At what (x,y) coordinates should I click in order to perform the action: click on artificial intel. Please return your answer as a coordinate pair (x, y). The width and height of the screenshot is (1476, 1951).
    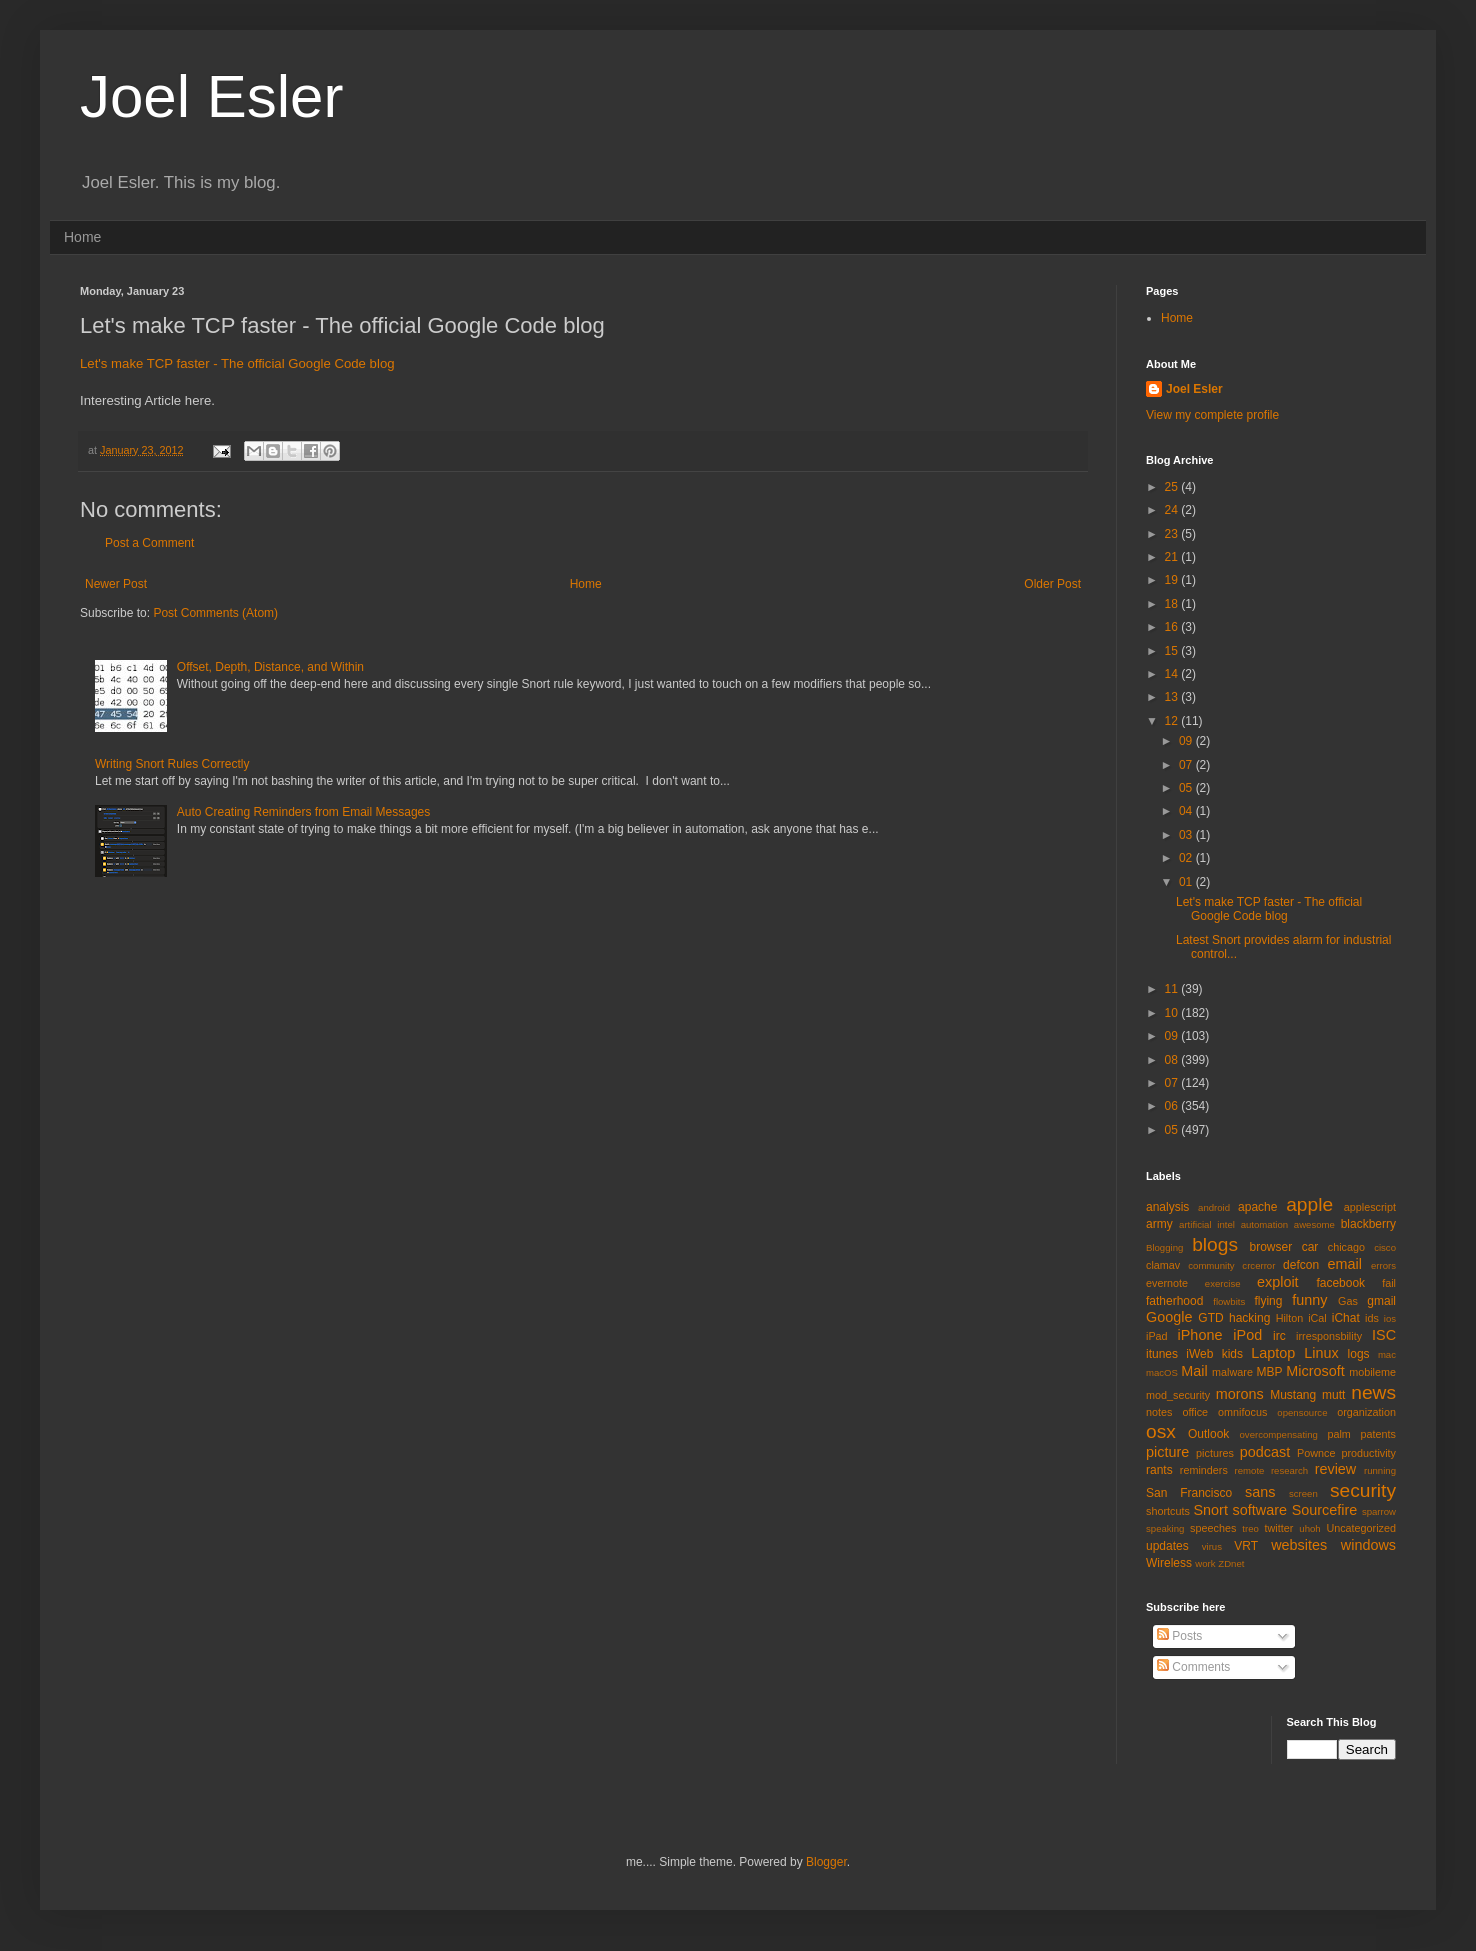
    Looking at the image, I should click on (1207, 1224).